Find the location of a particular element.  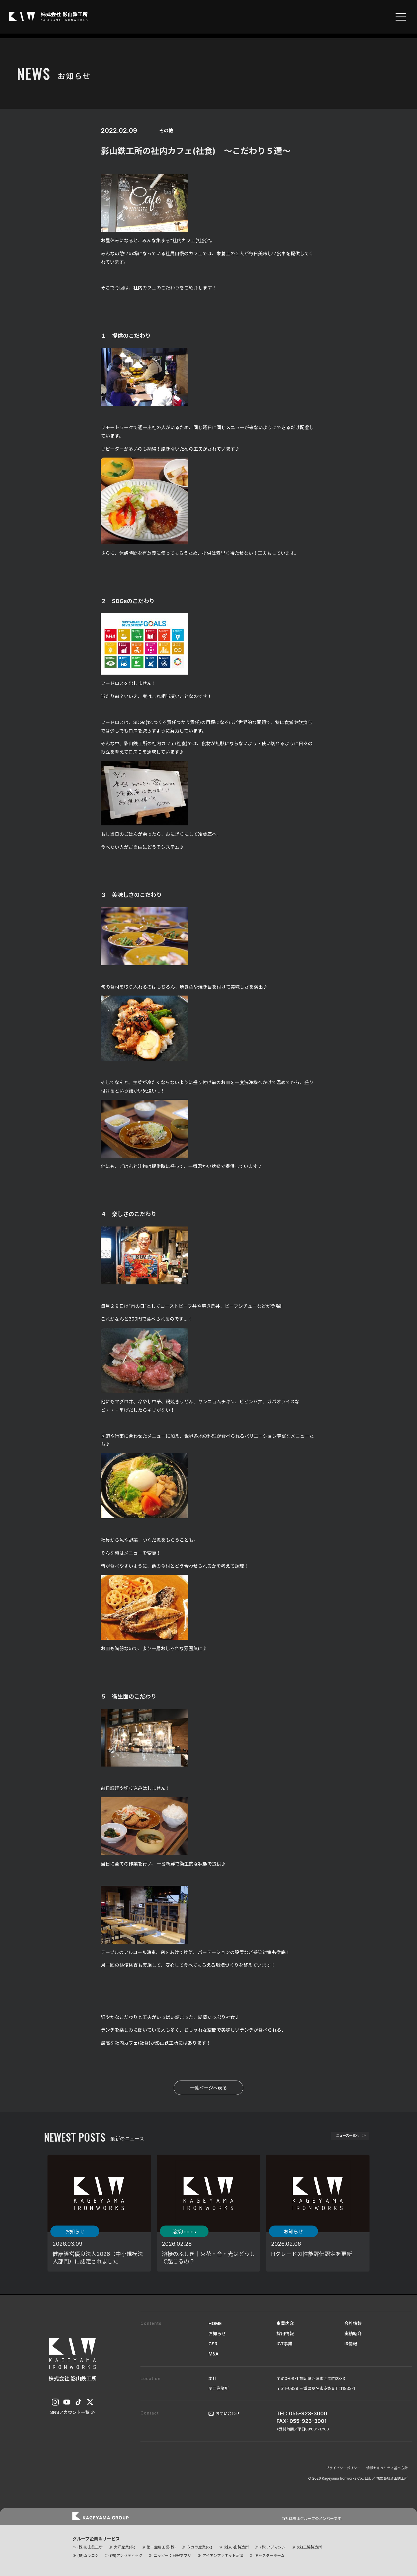

一覧ページへ戻る is located at coordinates (208, 2088).